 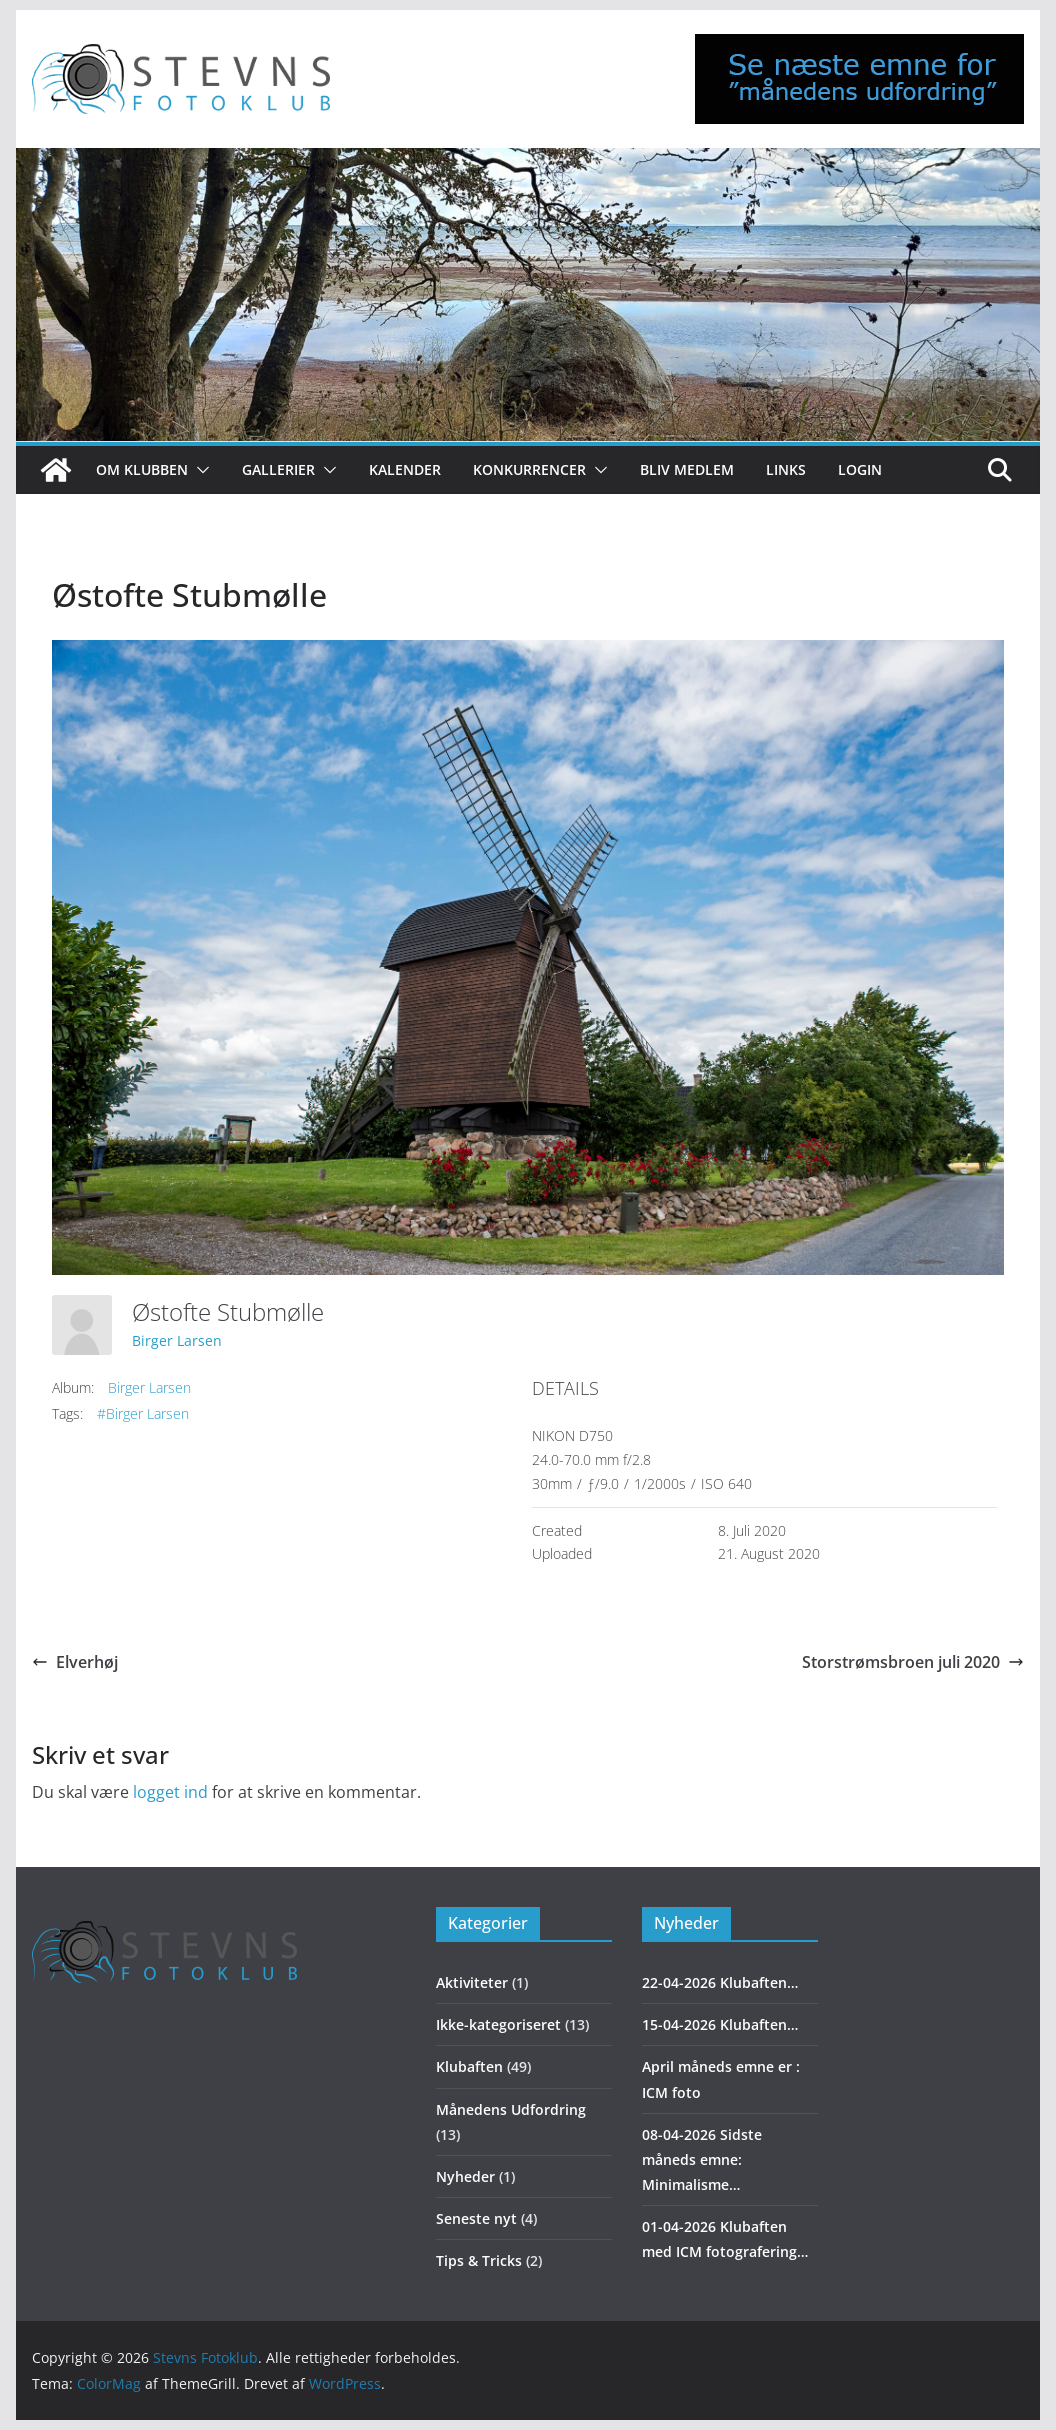 What do you see at coordinates (913, 1662) in the screenshot?
I see `Storstrømsbroen juli 2020` at bounding box center [913, 1662].